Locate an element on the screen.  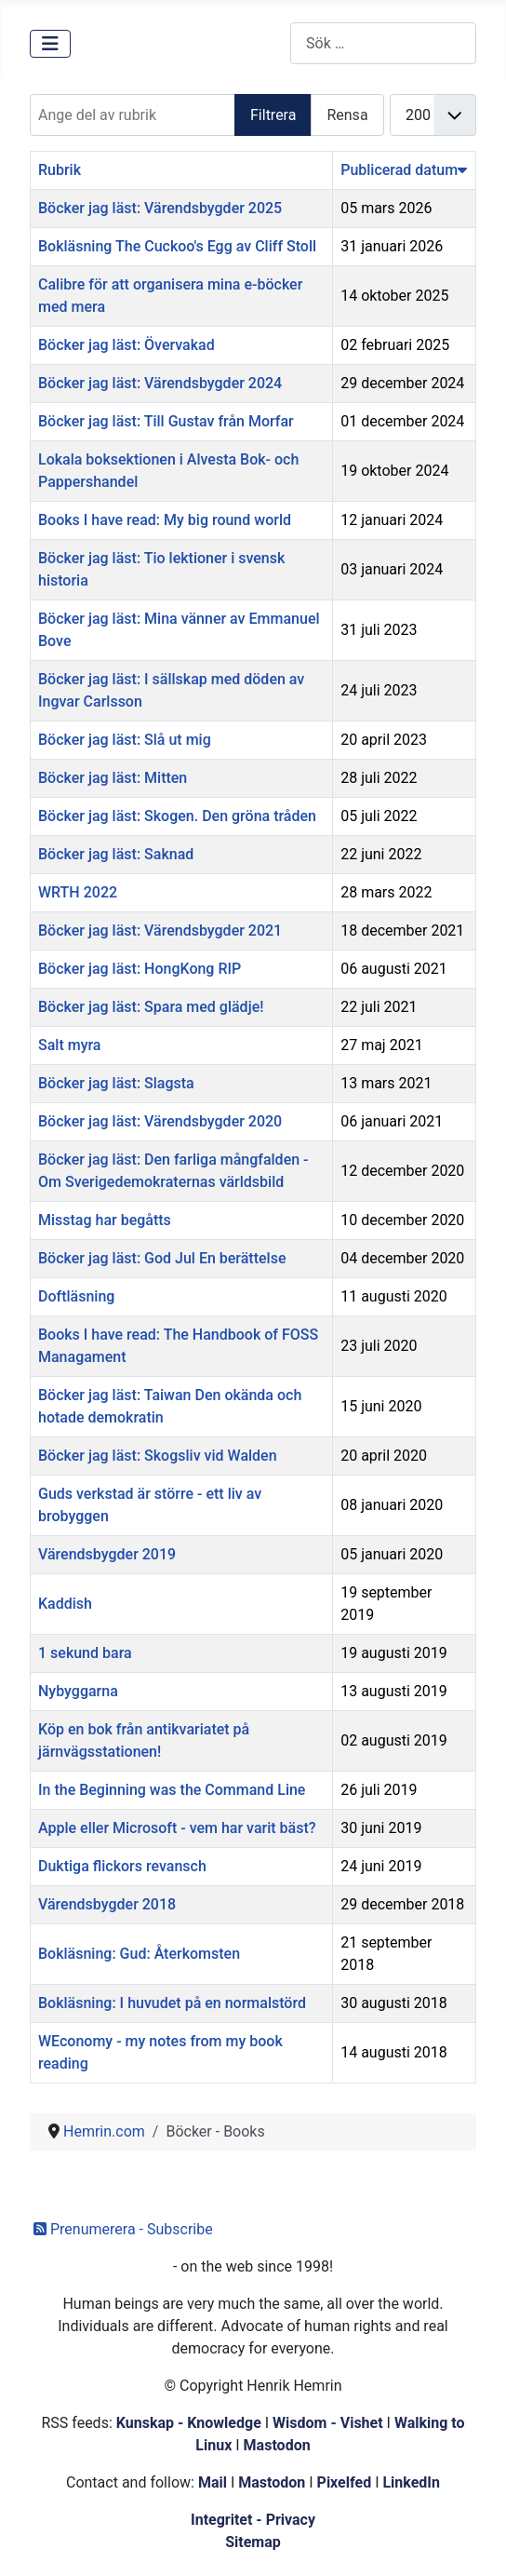
Bokläsning: I huvudet på en normalstörd is located at coordinates (172, 2003).